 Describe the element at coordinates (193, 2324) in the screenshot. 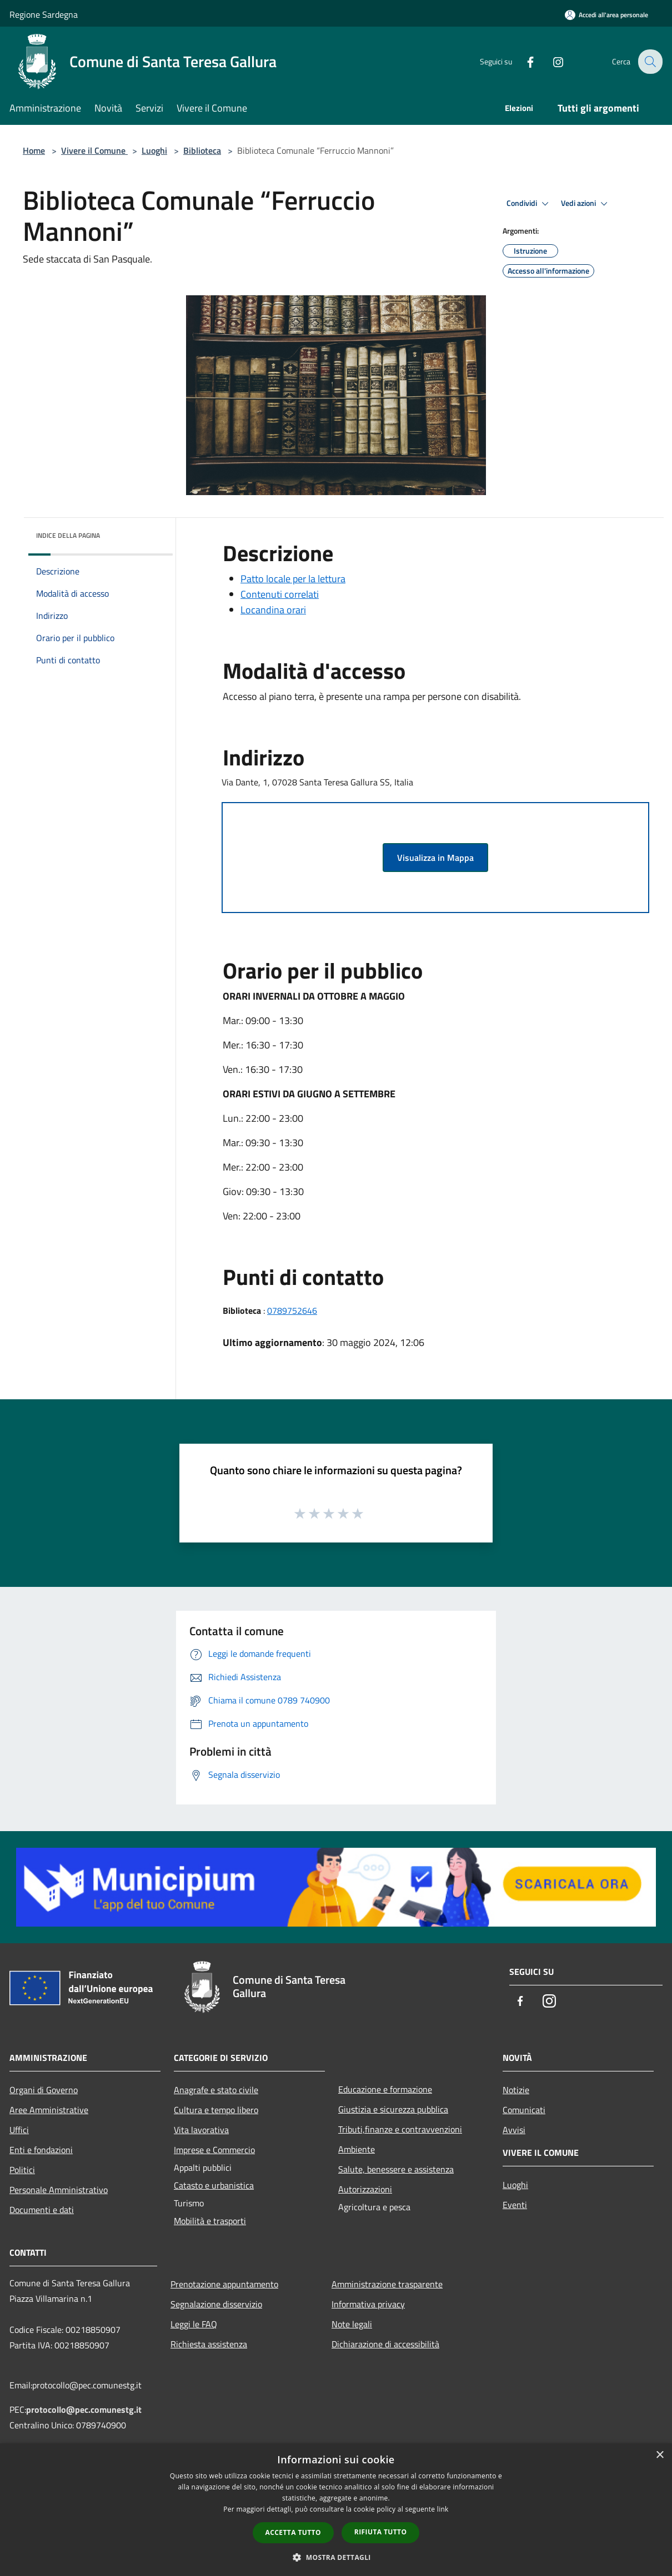

I see `Leggi le FAQ` at that location.